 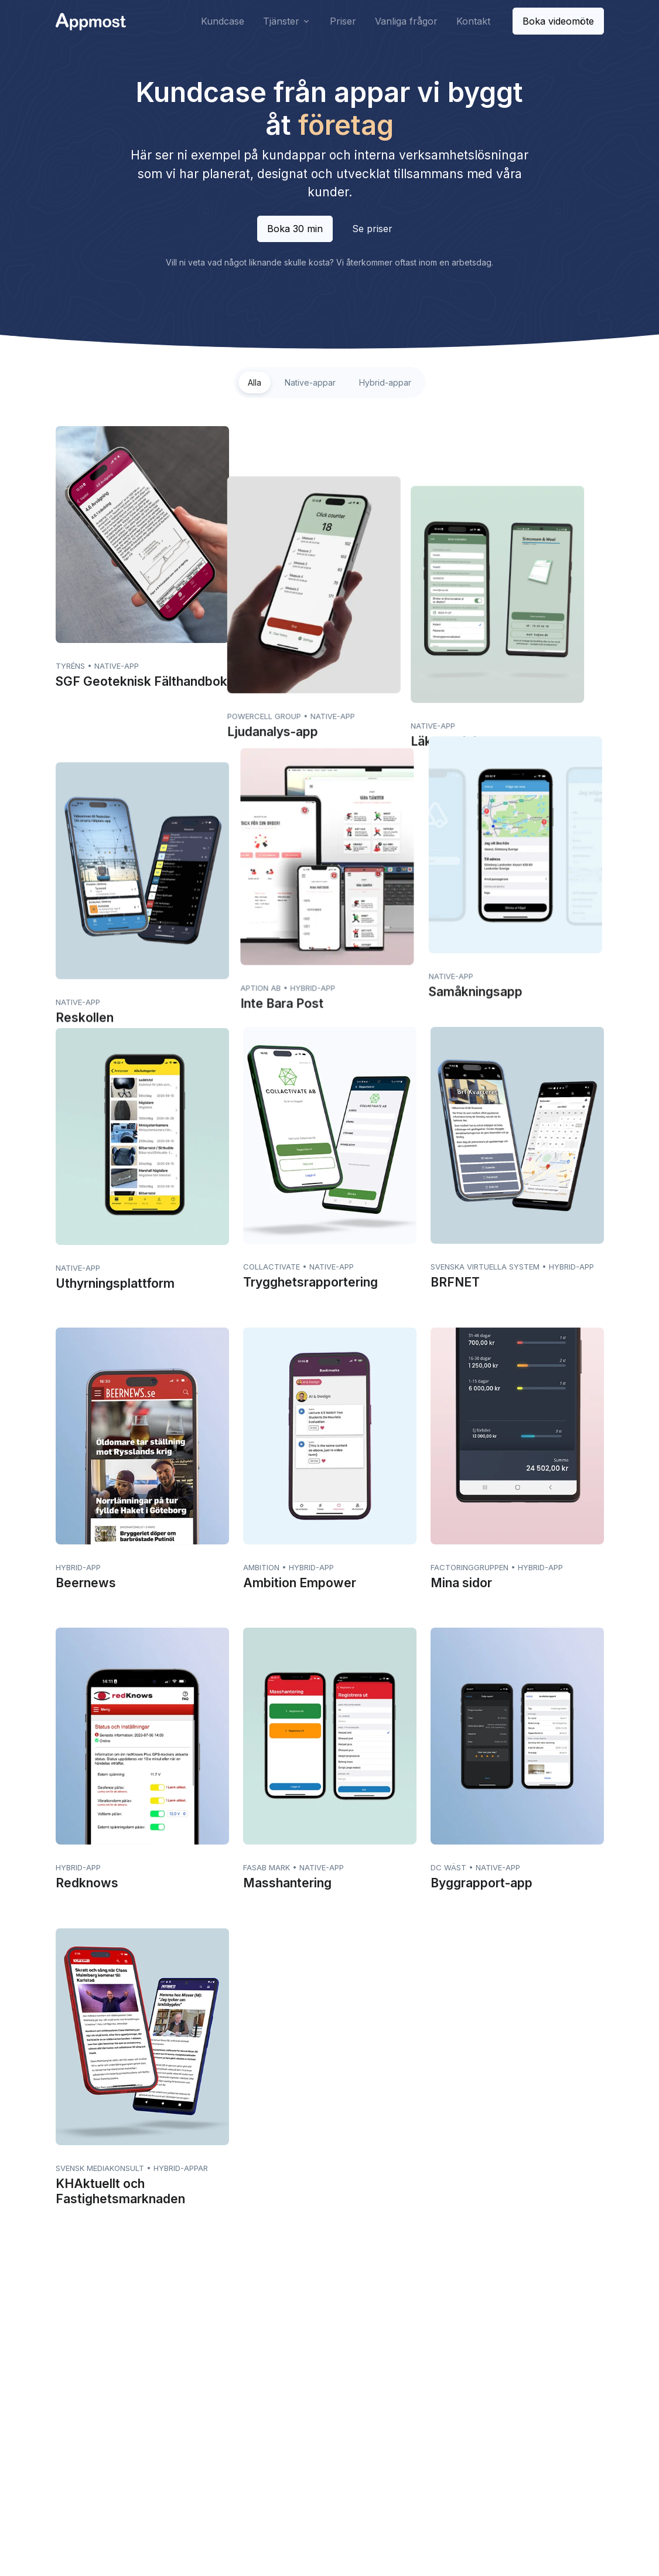 I want to click on Företagsappar, so click(x=435, y=2373).